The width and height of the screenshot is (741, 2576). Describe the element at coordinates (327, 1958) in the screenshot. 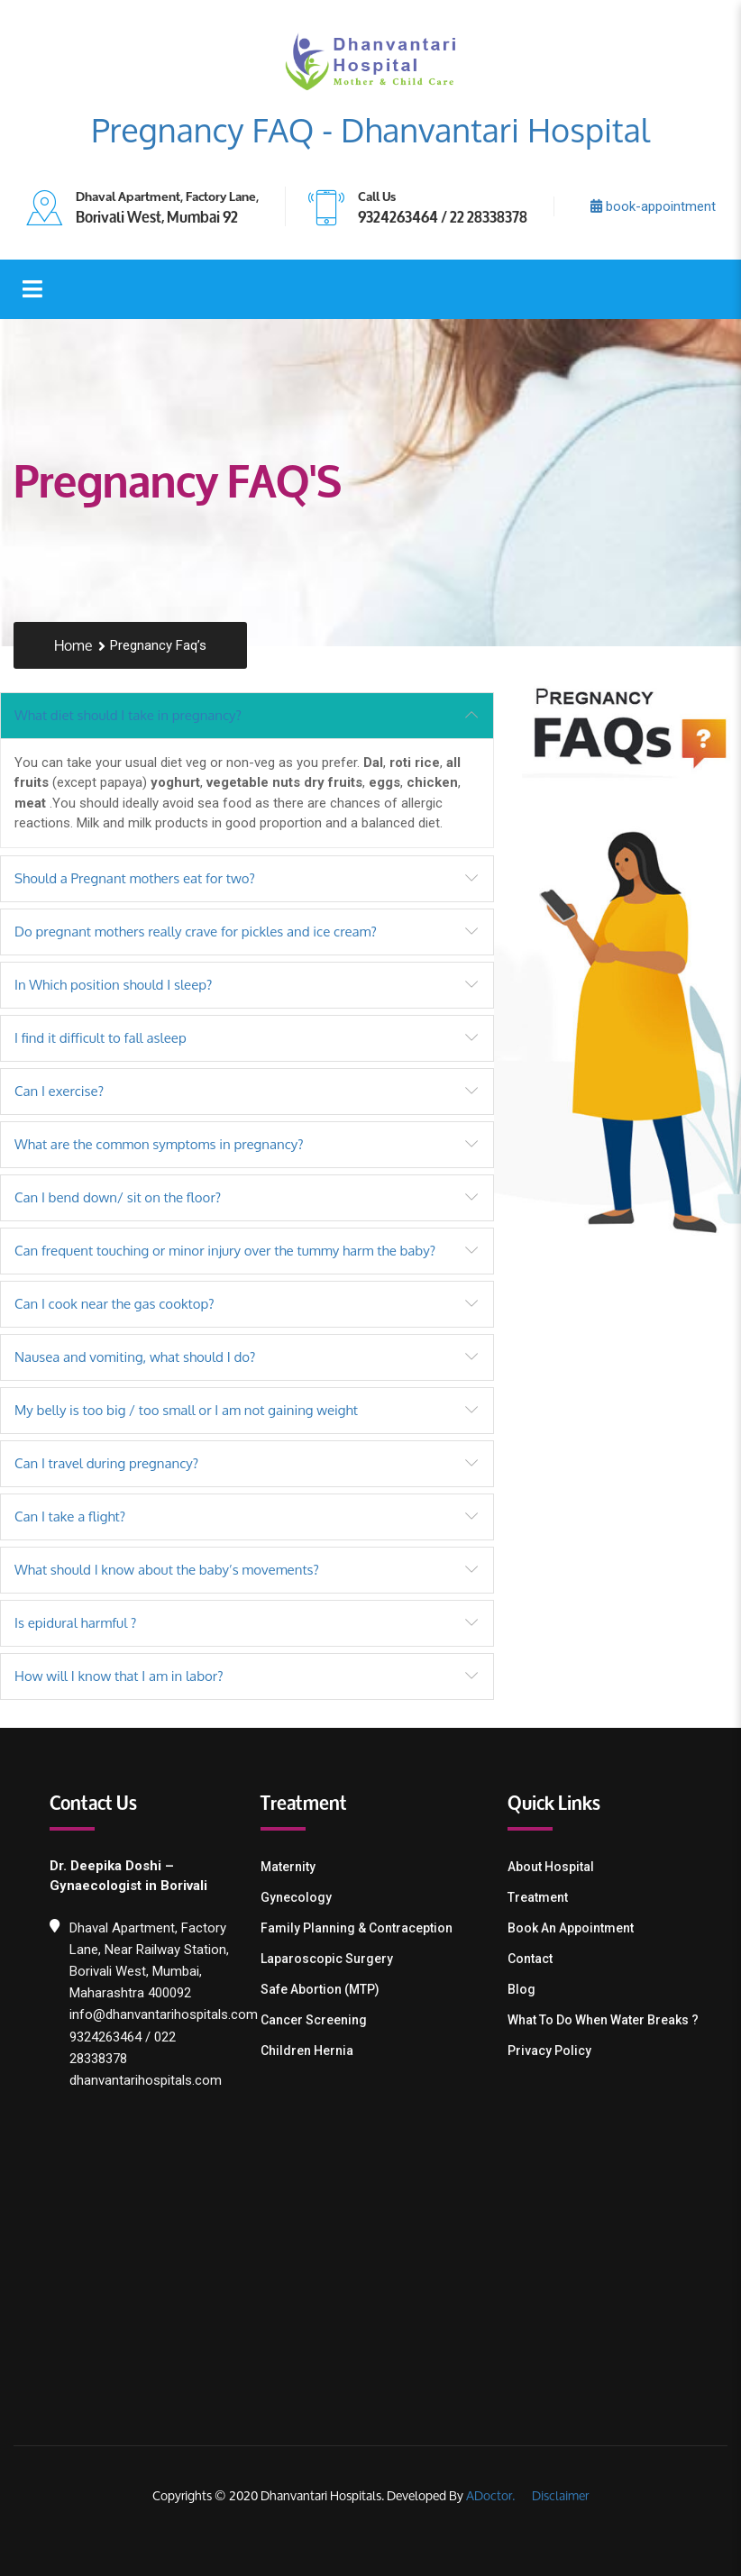

I see `Laparoscopic Surgery` at that location.